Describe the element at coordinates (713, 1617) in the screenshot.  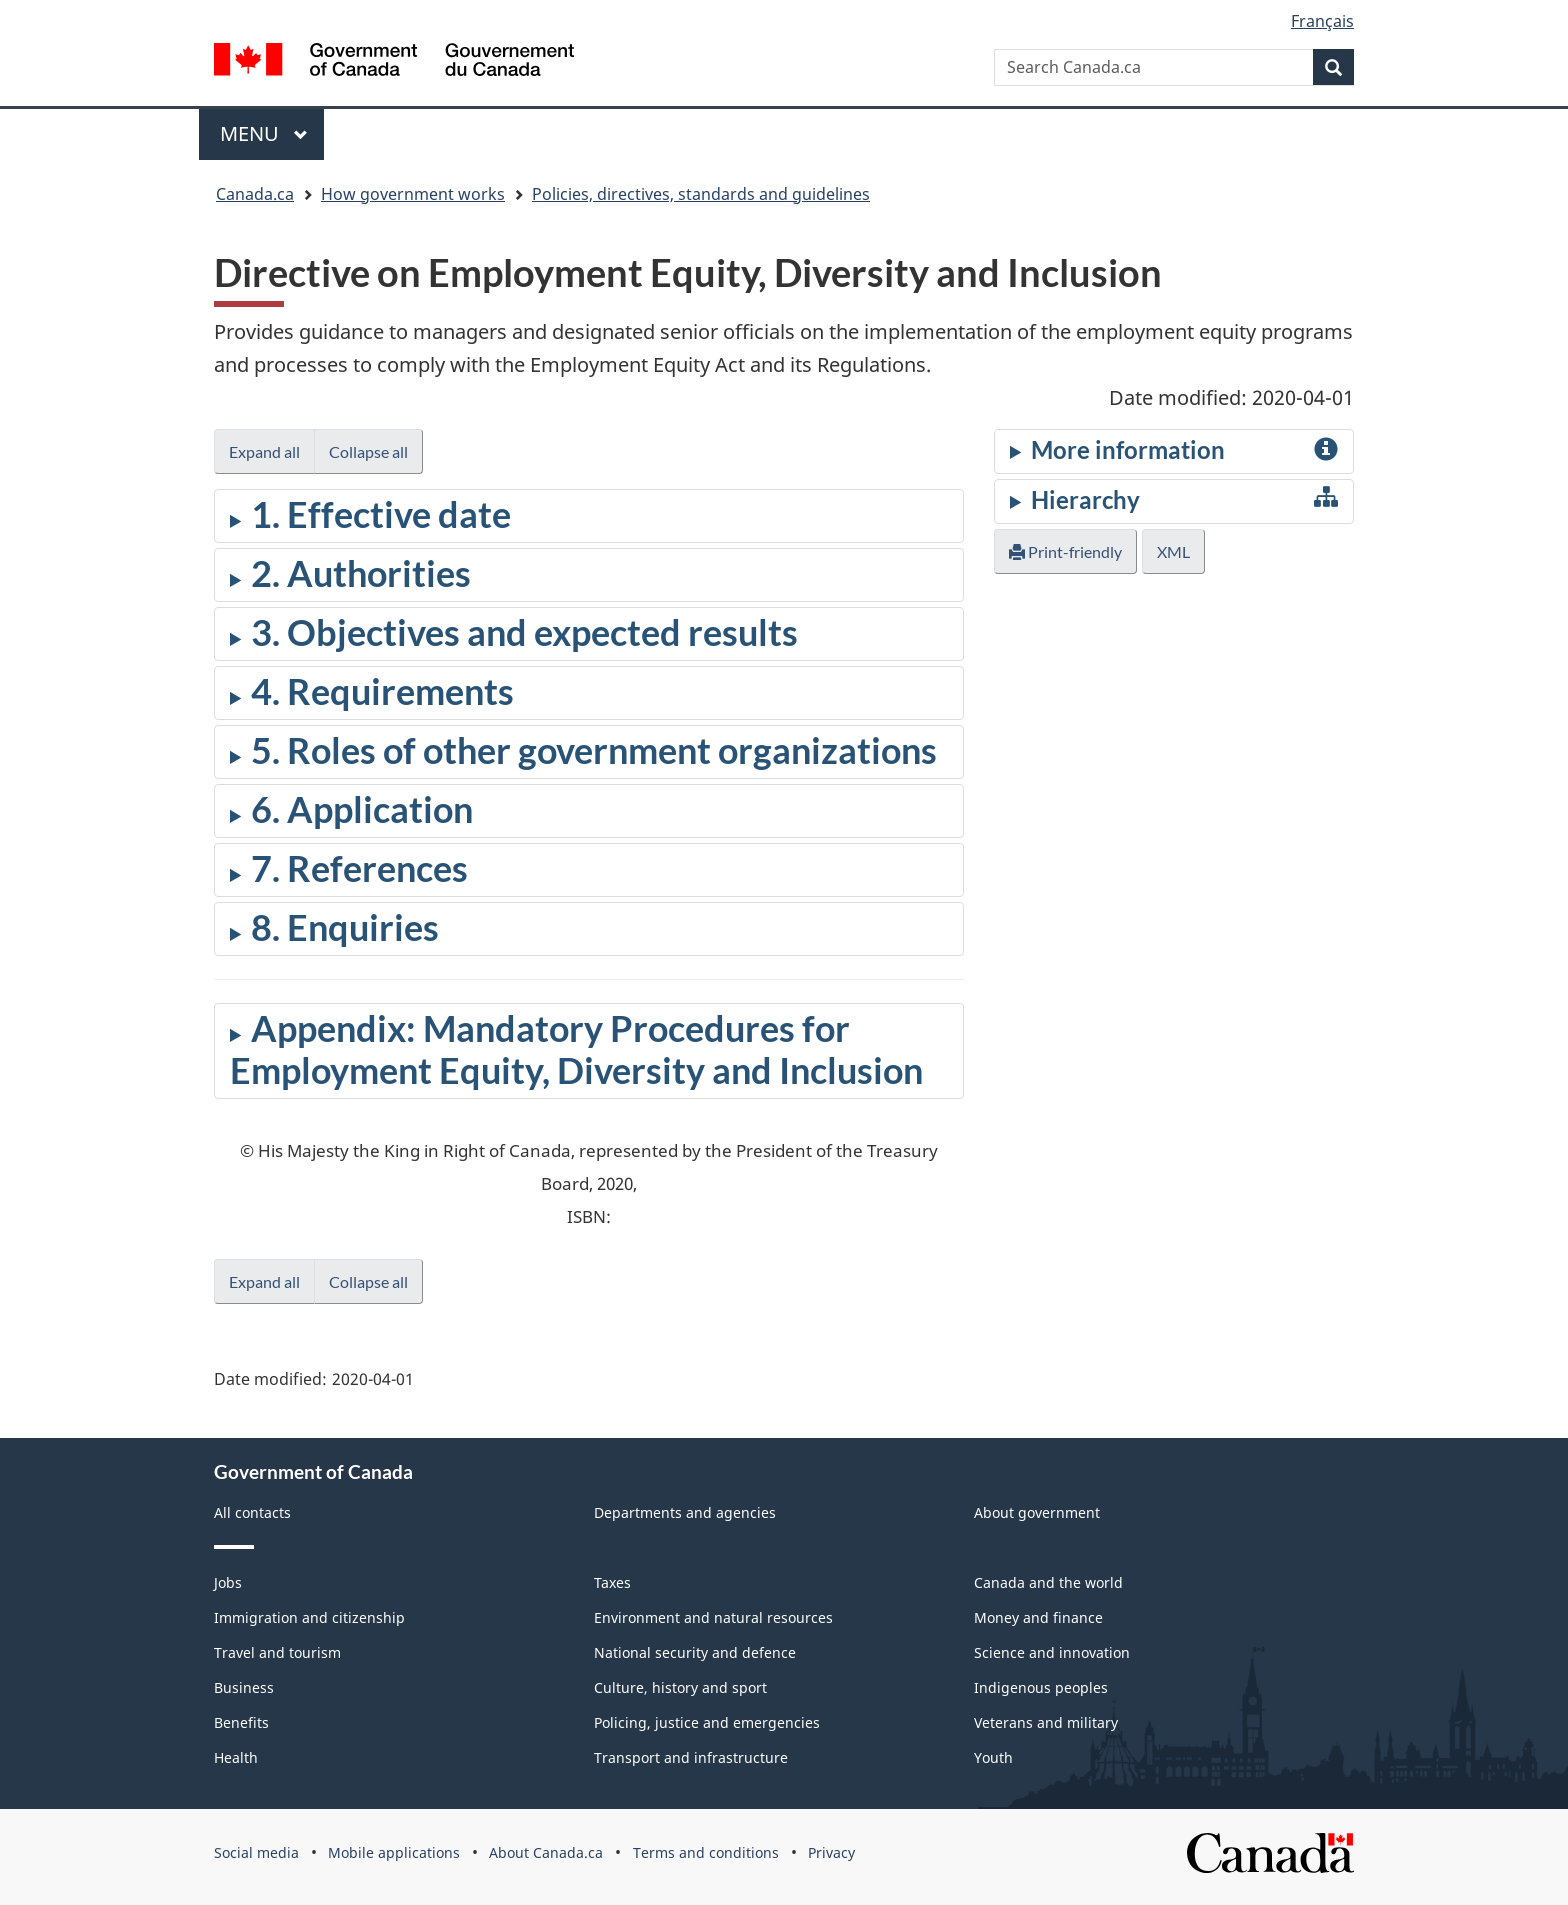
I see `Environment and natural resources` at that location.